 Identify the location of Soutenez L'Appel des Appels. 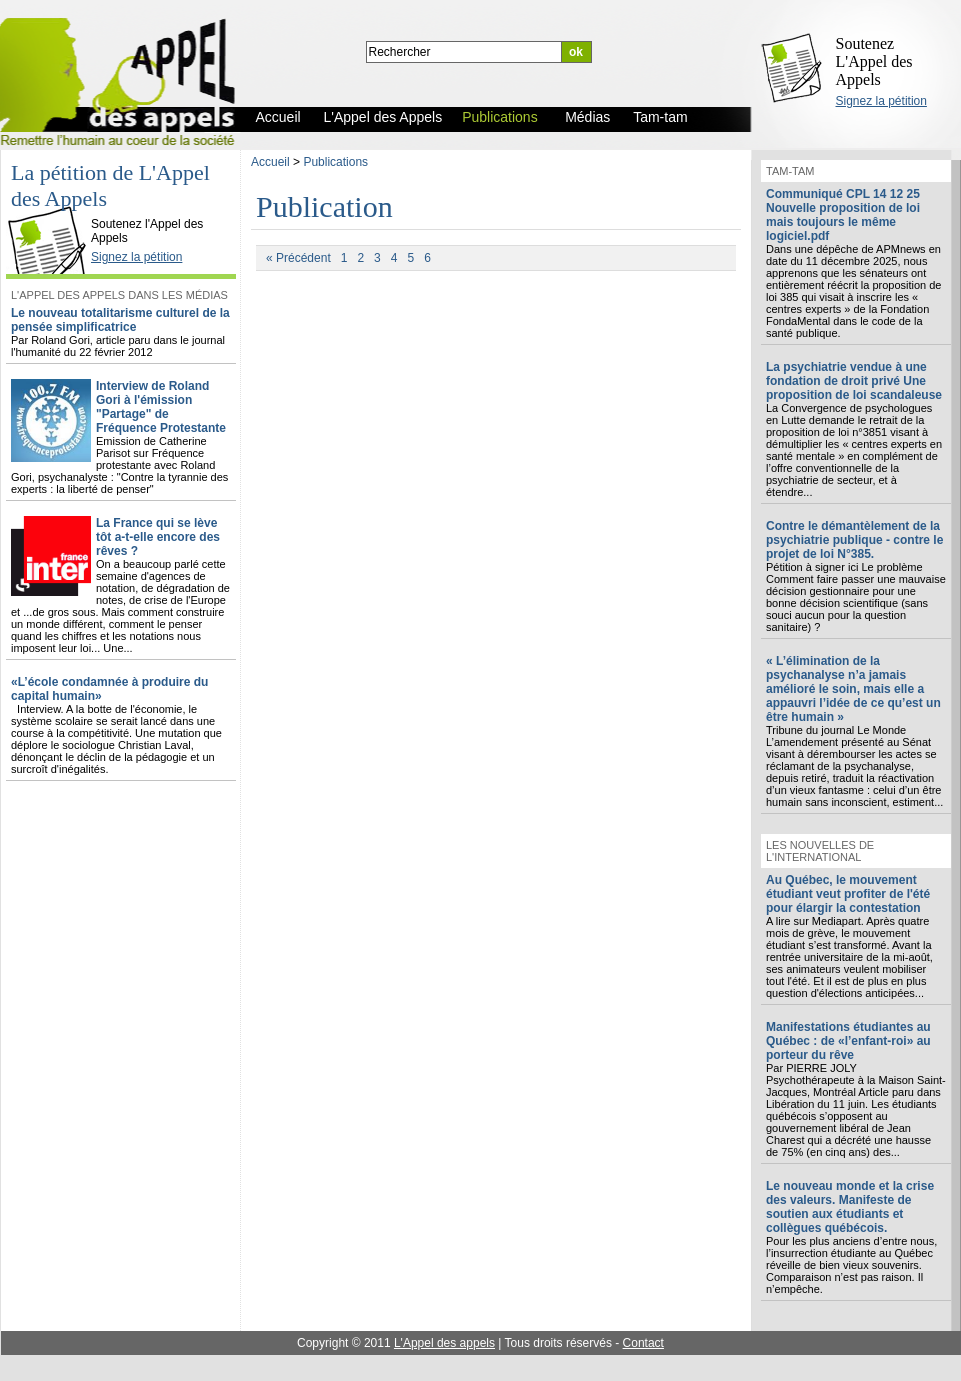
(874, 61).